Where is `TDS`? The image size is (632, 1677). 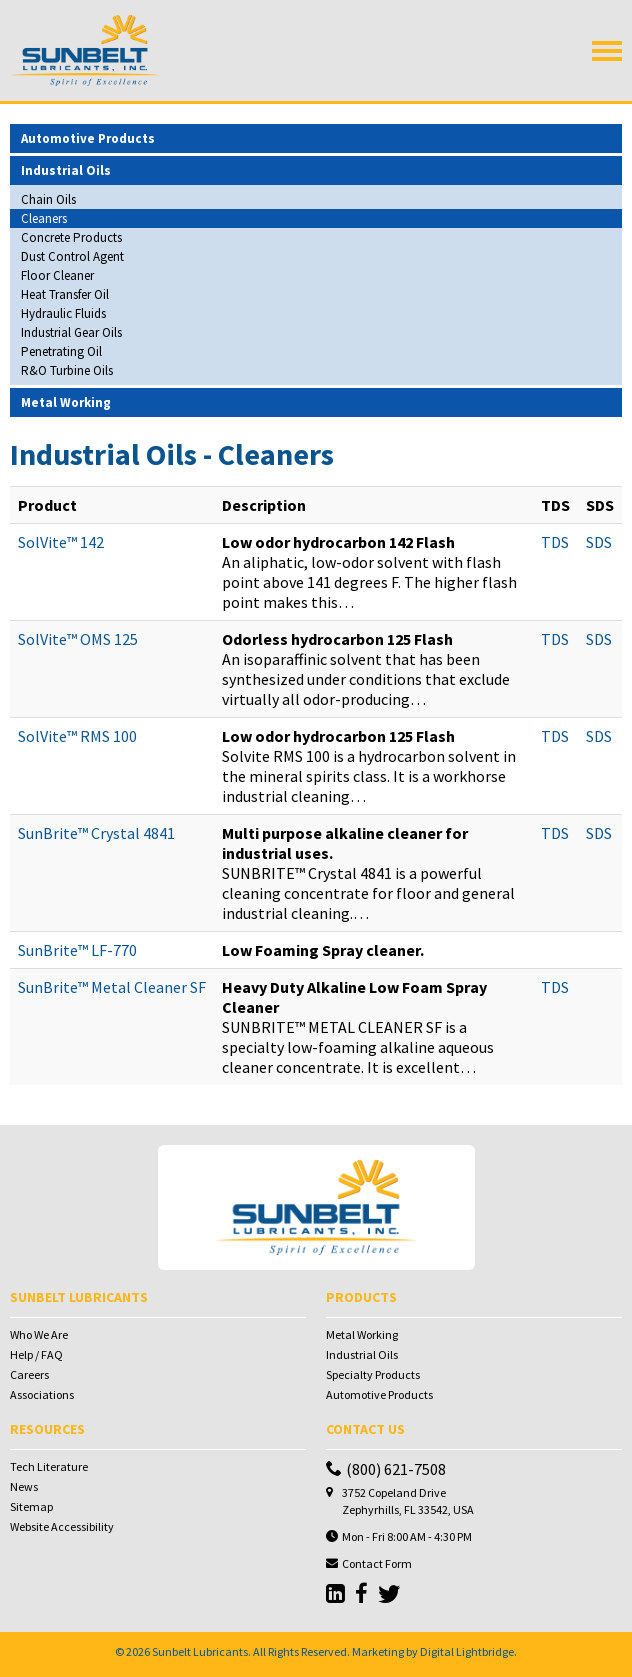
TDS is located at coordinates (555, 542).